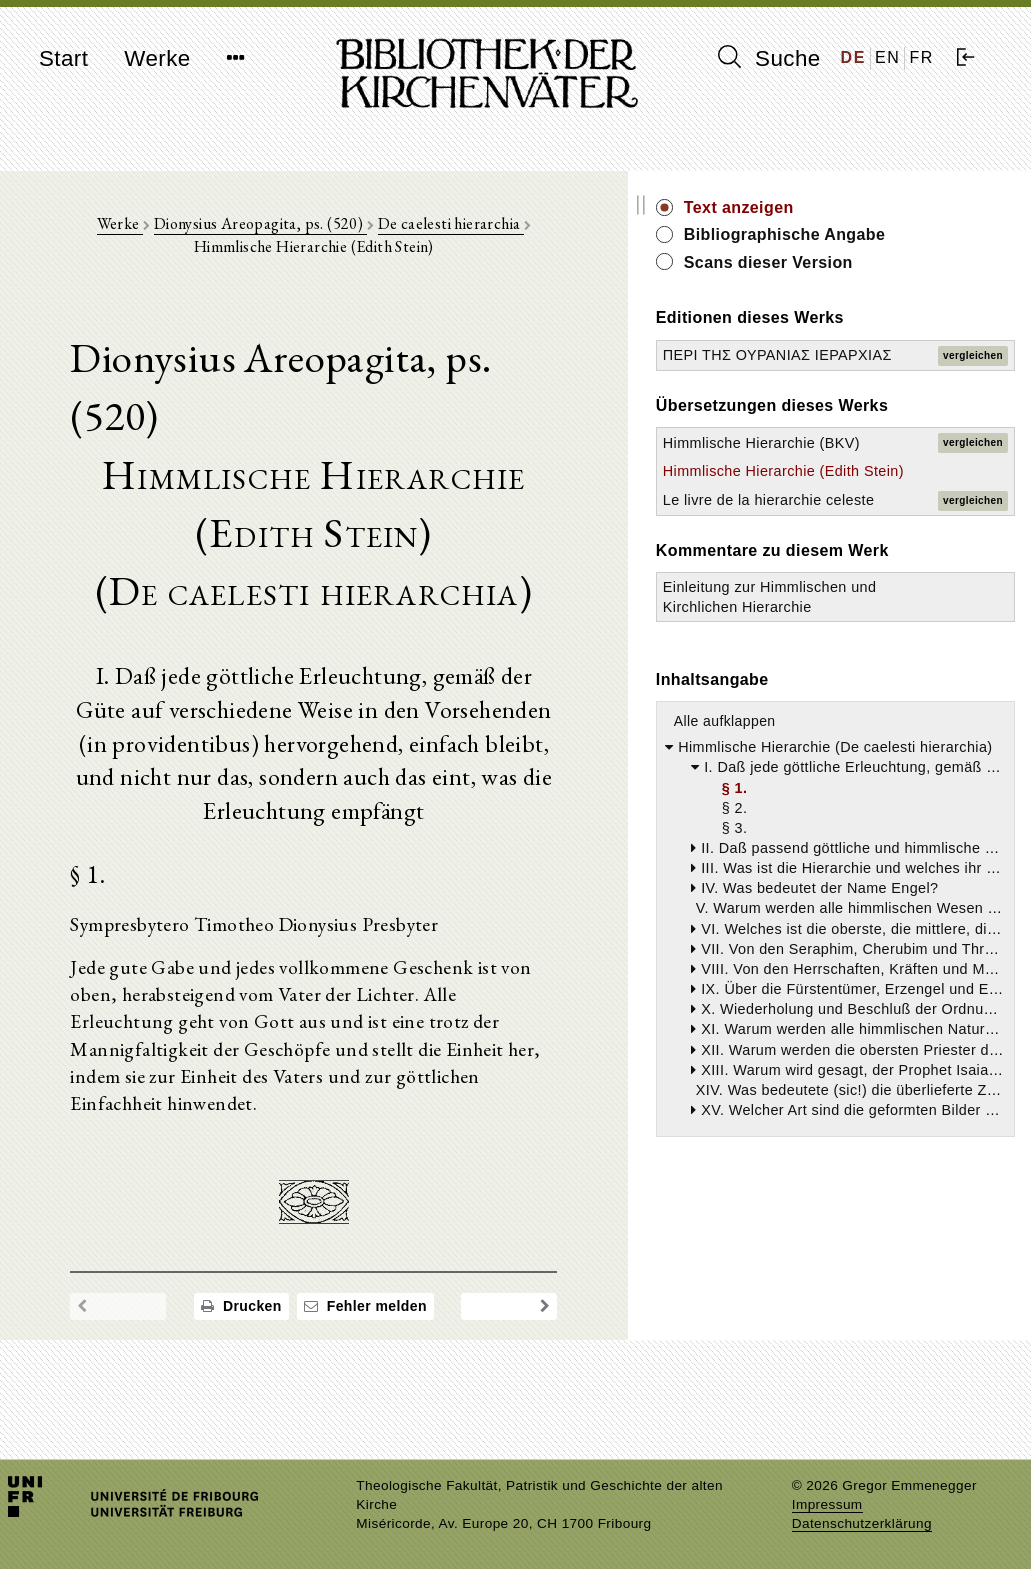 Image resolution: width=1031 pixels, height=1569 pixels. I want to click on Start, so click(63, 58).